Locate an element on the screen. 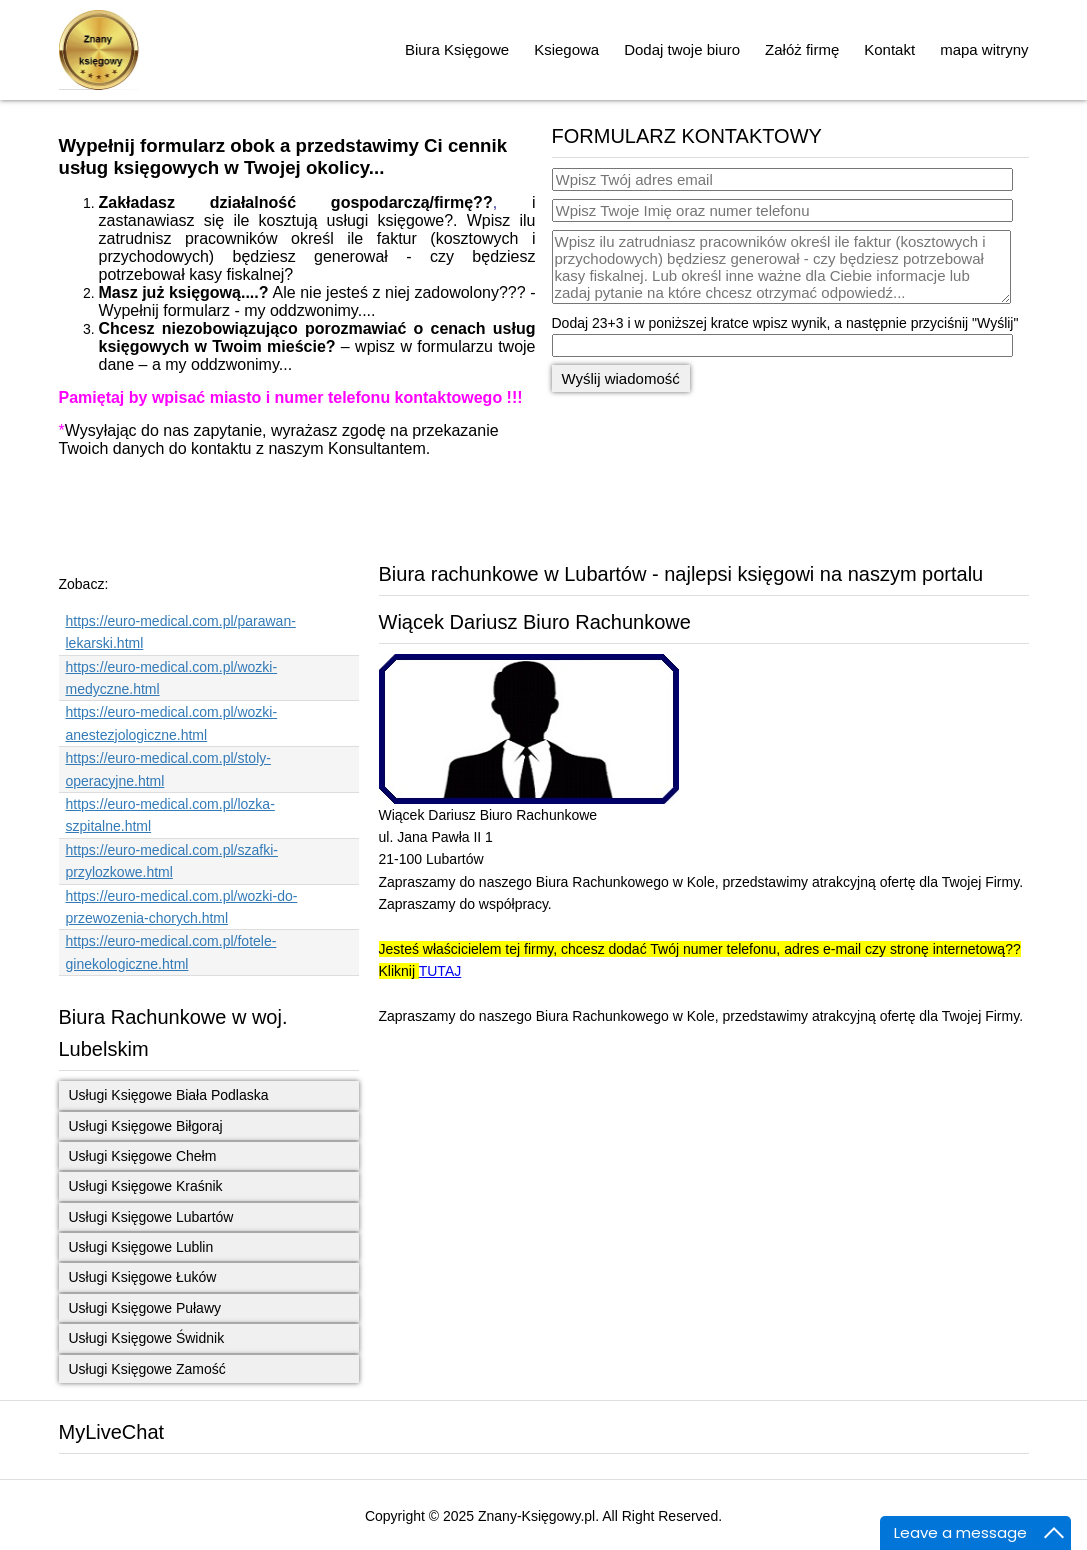 Image resolution: width=1087 pixels, height=1550 pixels. Załóż firmę is located at coordinates (802, 49).